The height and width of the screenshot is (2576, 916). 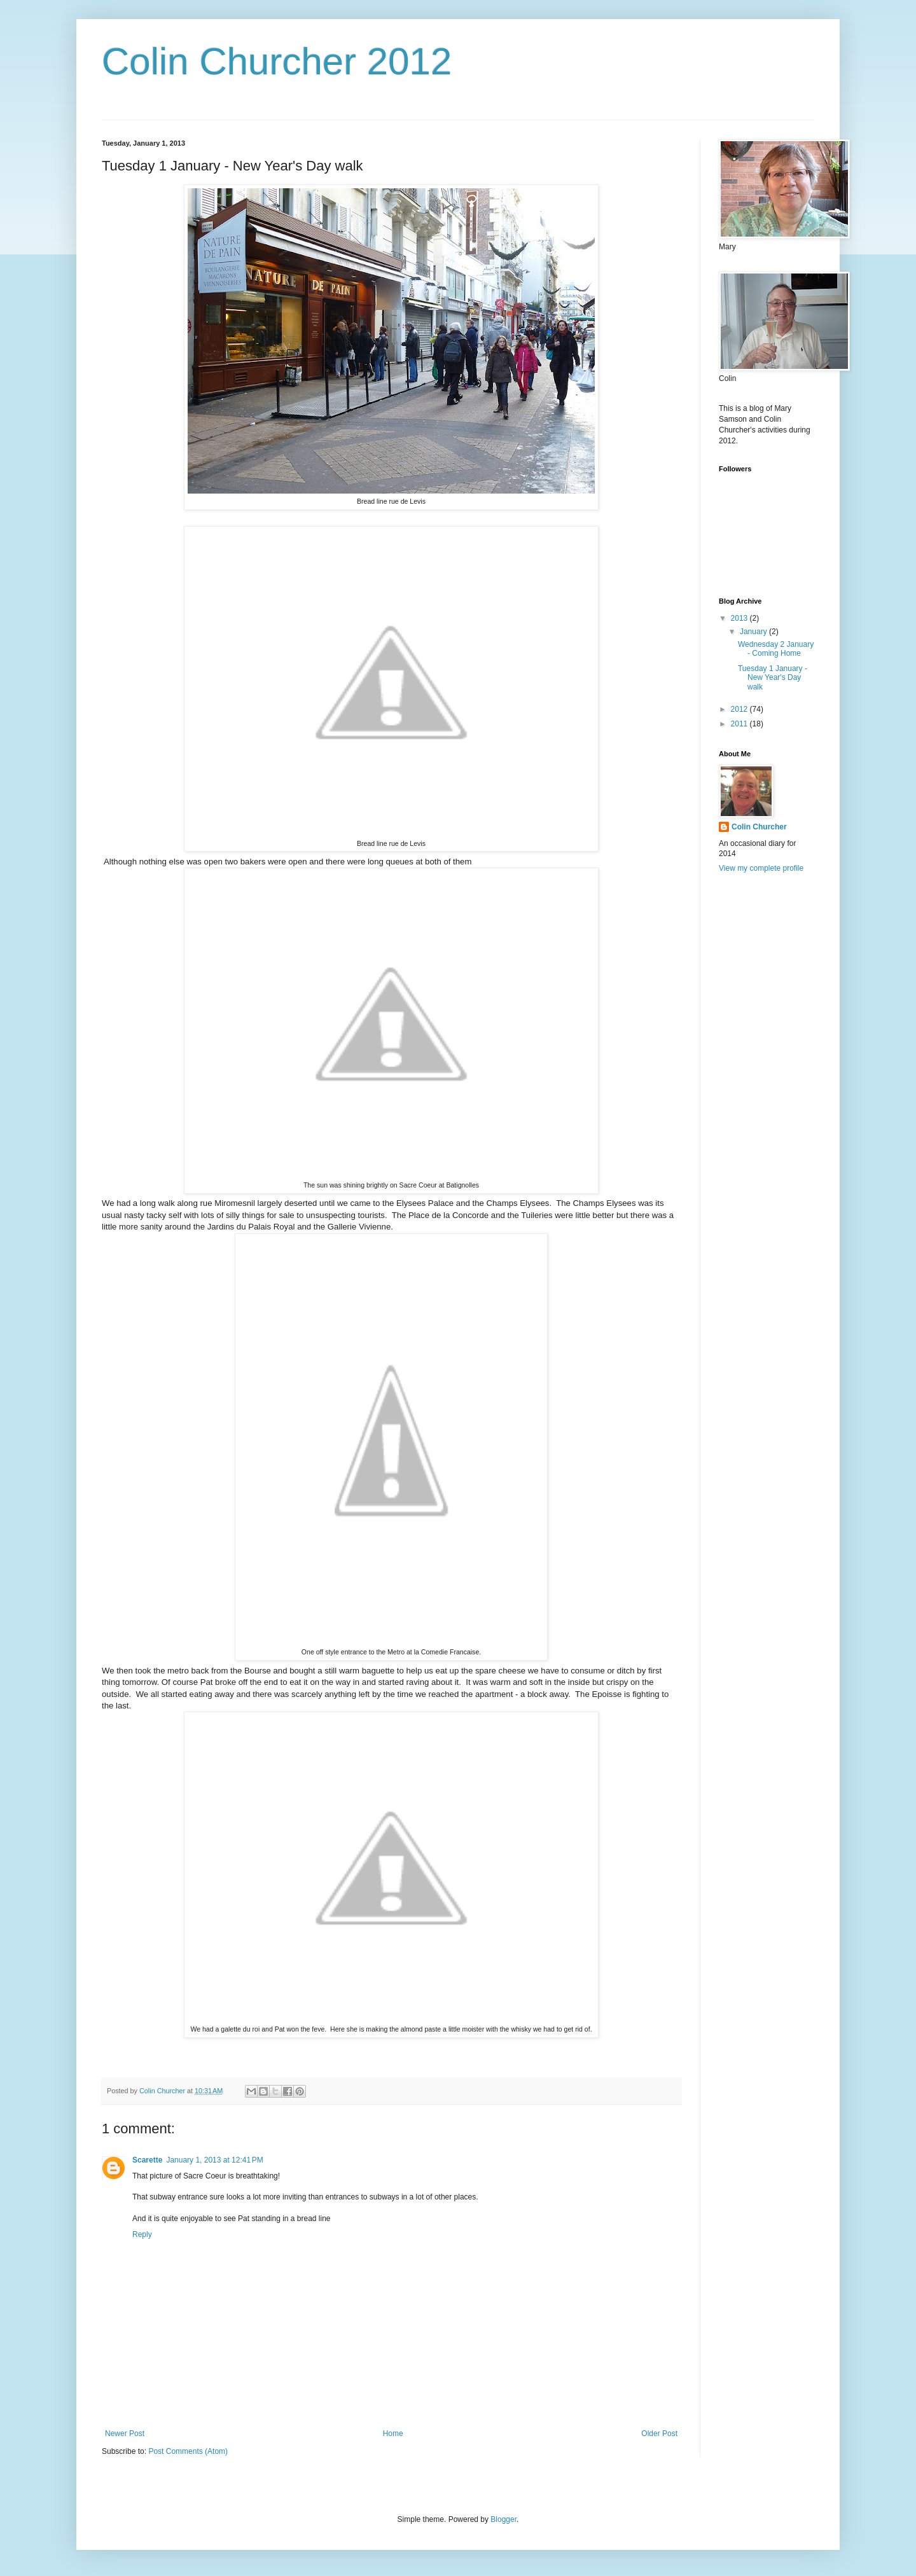 What do you see at coordinates (754, 631) in the screenshot?
I see `January` at bounding box center [754, 631].